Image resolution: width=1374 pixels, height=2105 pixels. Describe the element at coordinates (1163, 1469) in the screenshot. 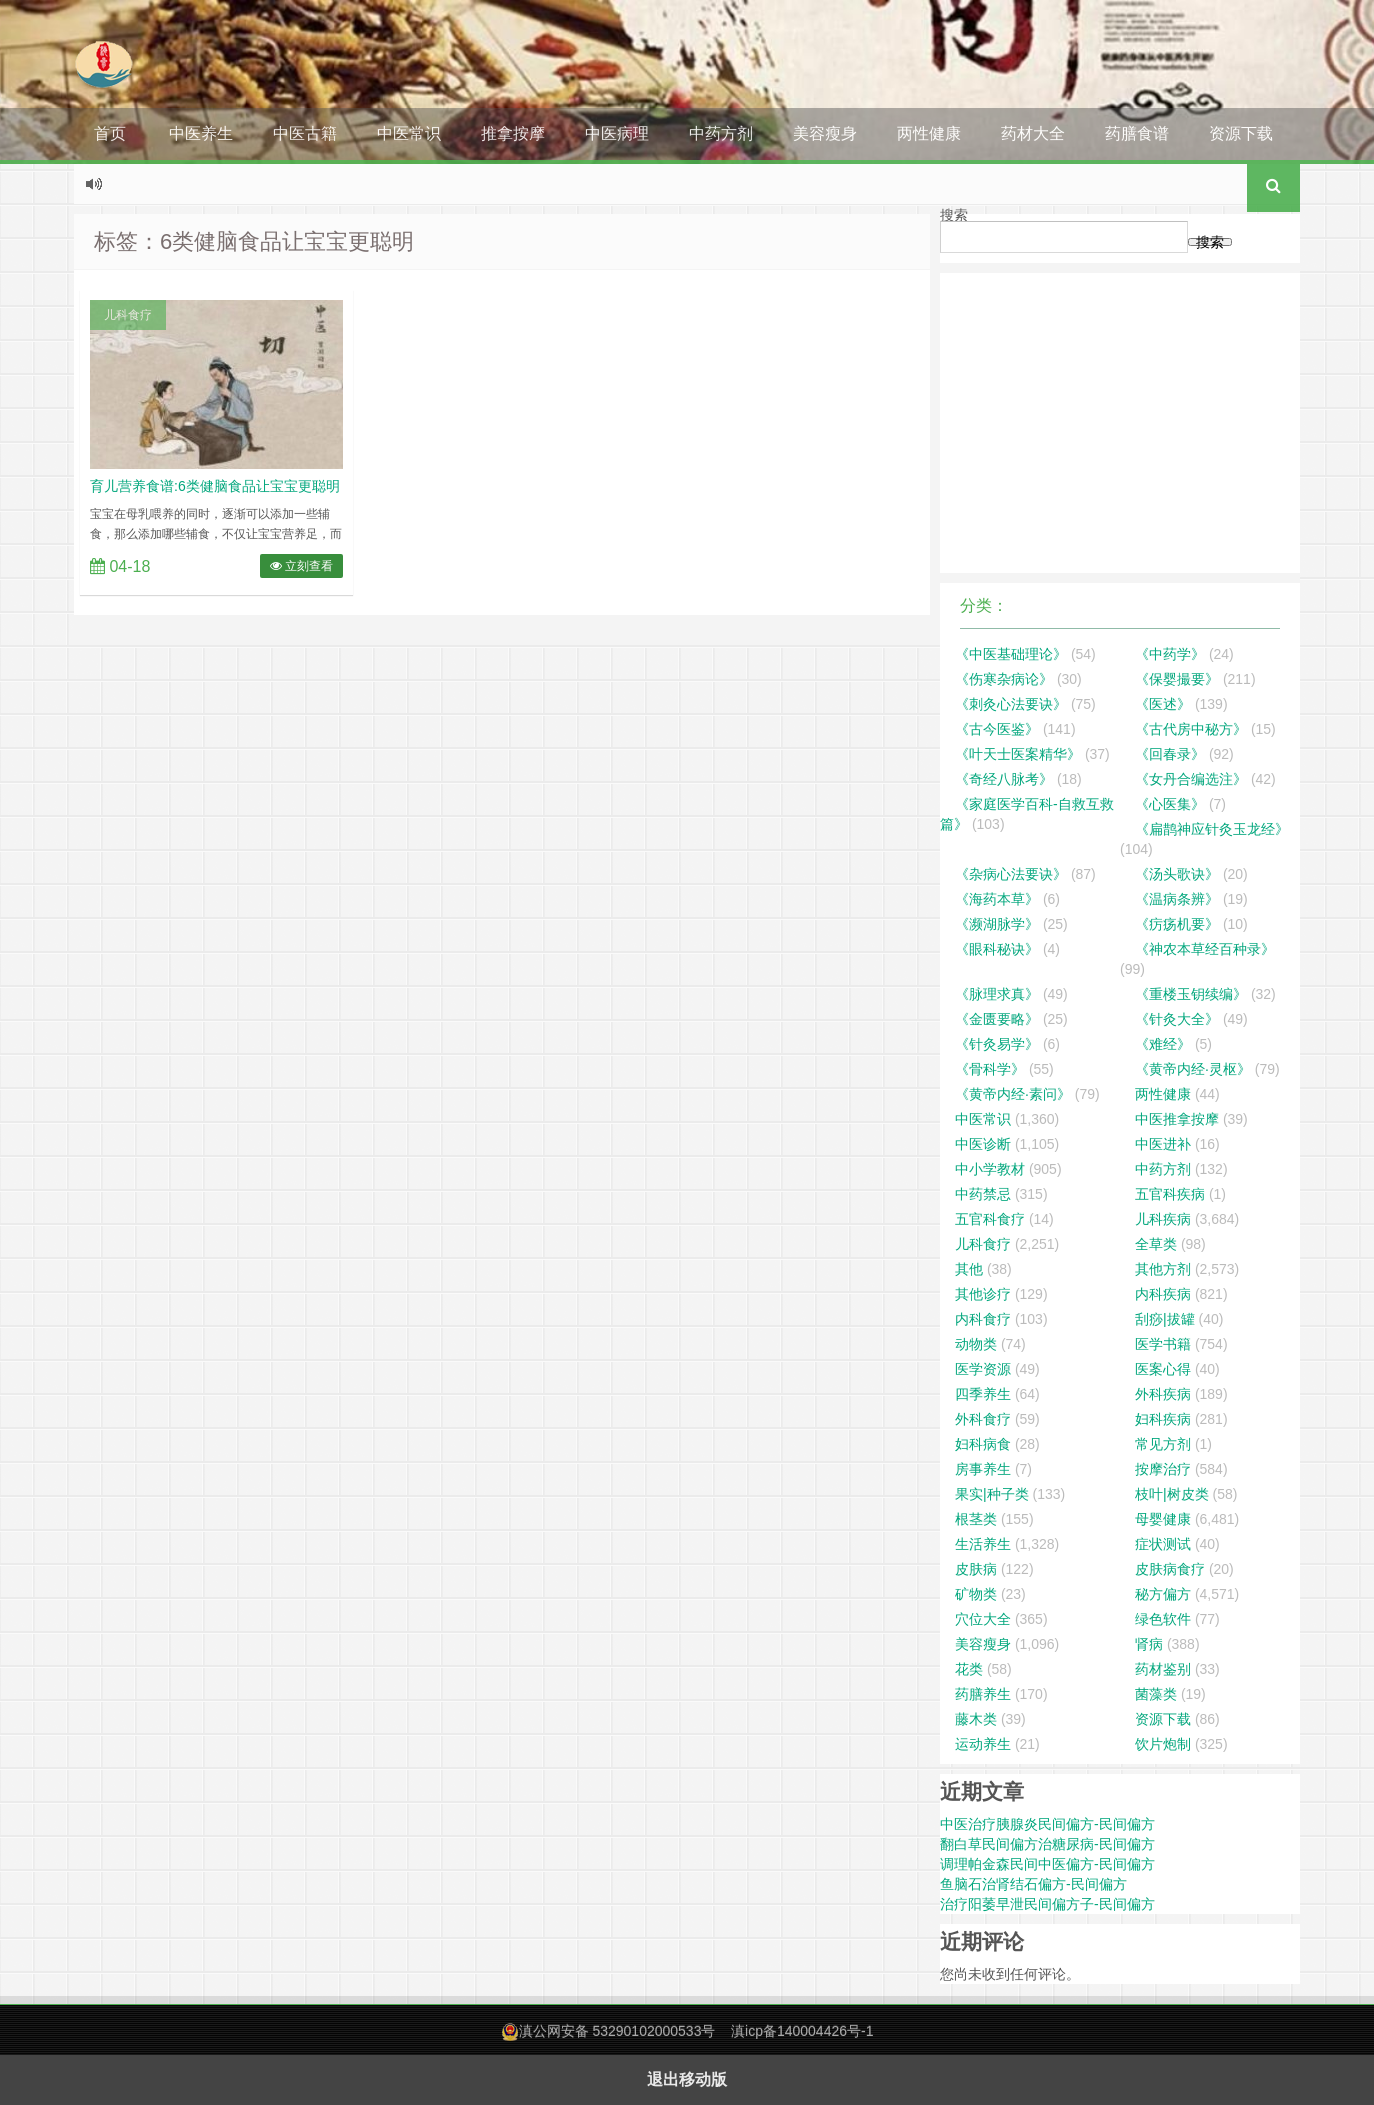

I see `按摩治疗` at that location.